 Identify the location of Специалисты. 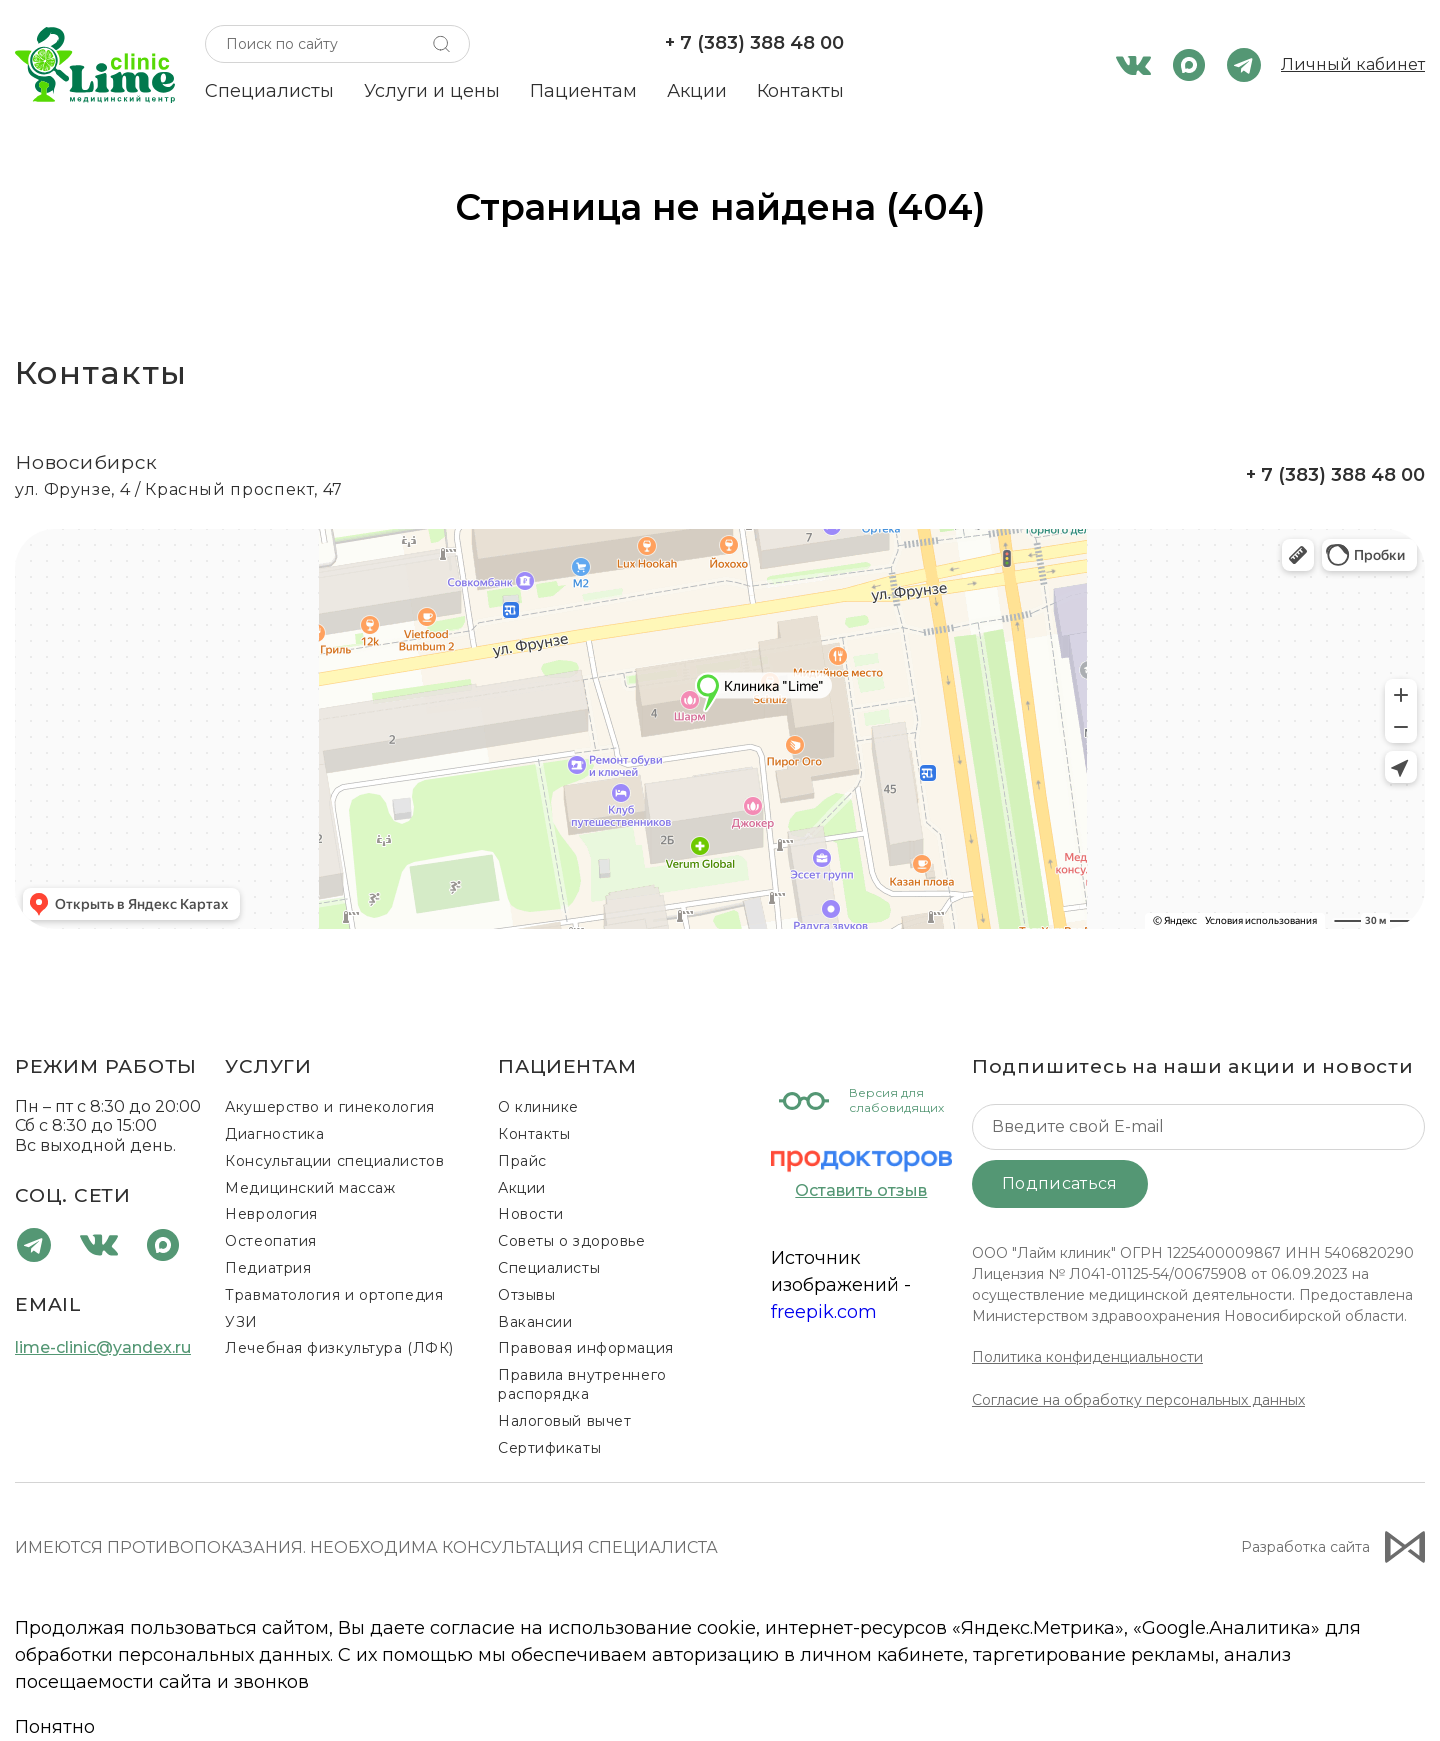
(269, 91).